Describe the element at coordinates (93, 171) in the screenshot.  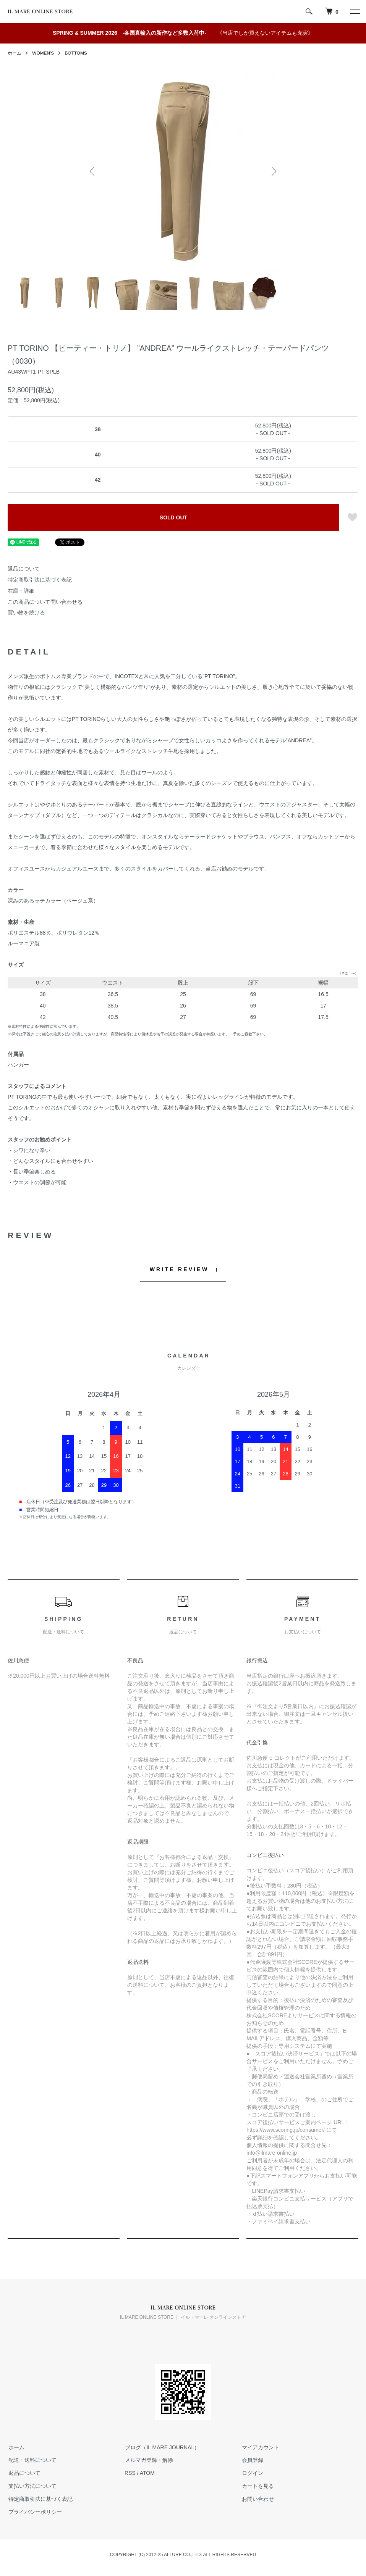
I see `Previous` at that location.